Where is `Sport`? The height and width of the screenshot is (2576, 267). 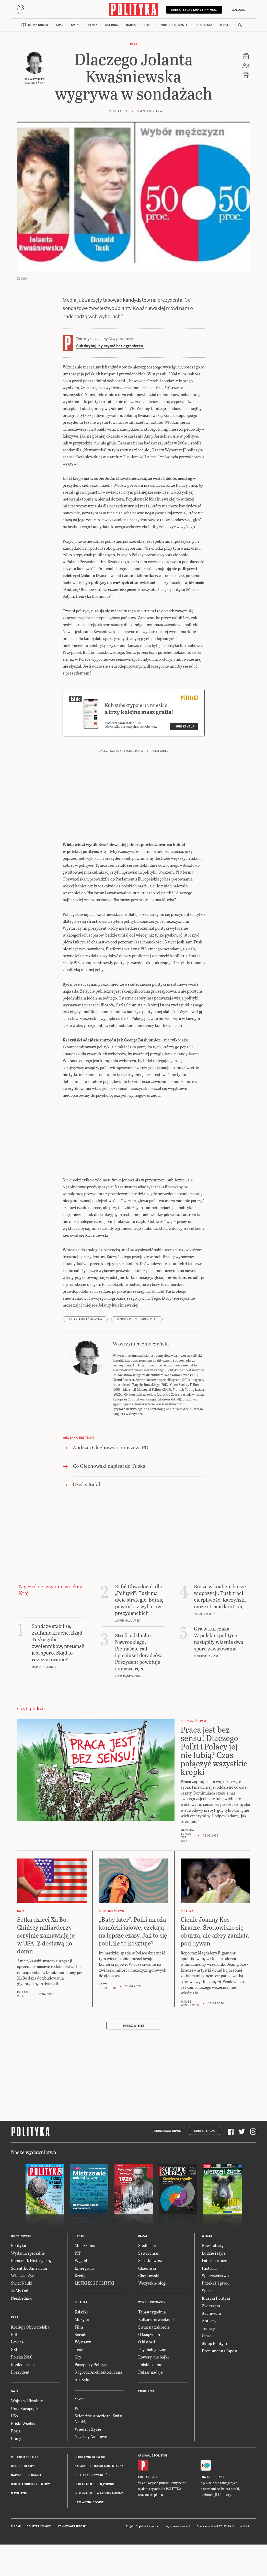 Sport is located at coordinates (207, 2291).